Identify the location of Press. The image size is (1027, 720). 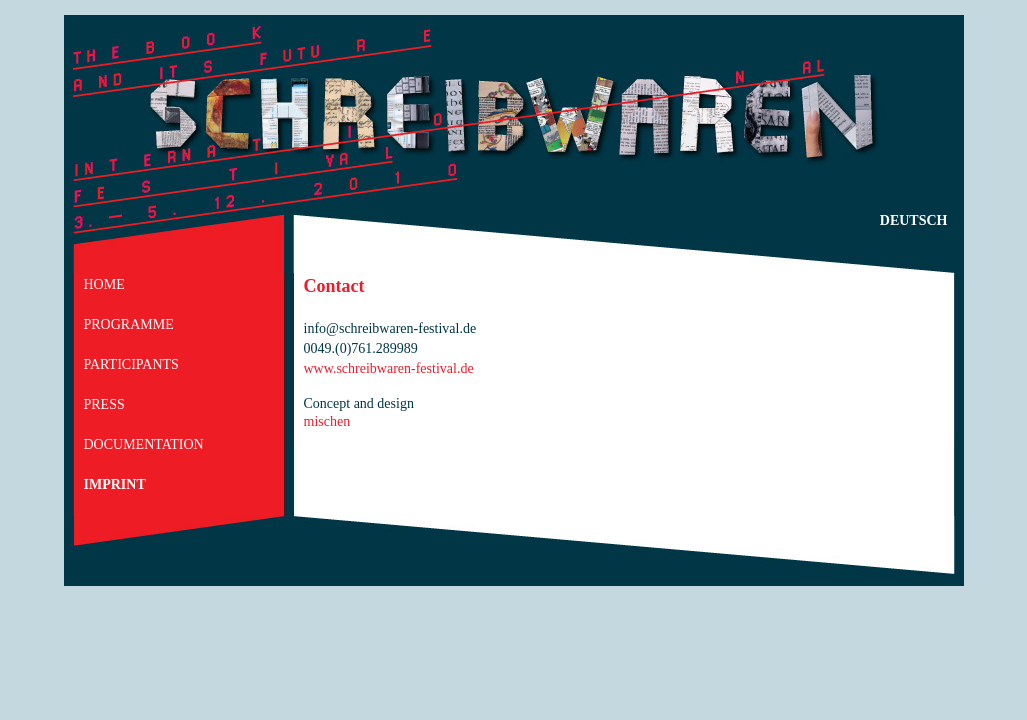
(104, 404).